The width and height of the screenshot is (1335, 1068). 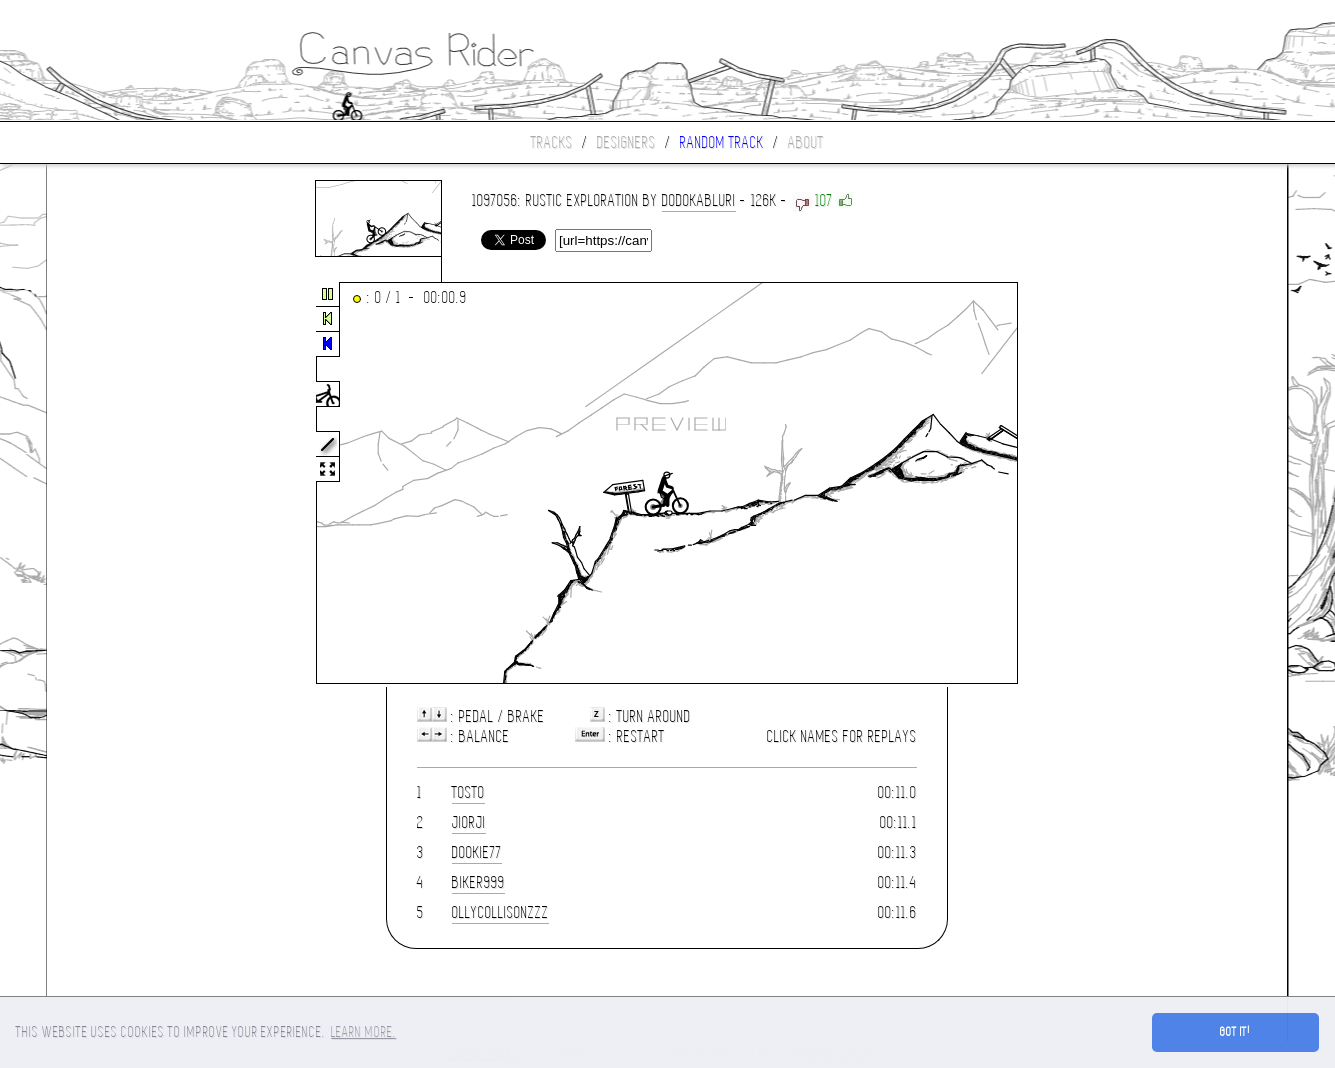 I want to click on Random track, so click(x=722, y=142).